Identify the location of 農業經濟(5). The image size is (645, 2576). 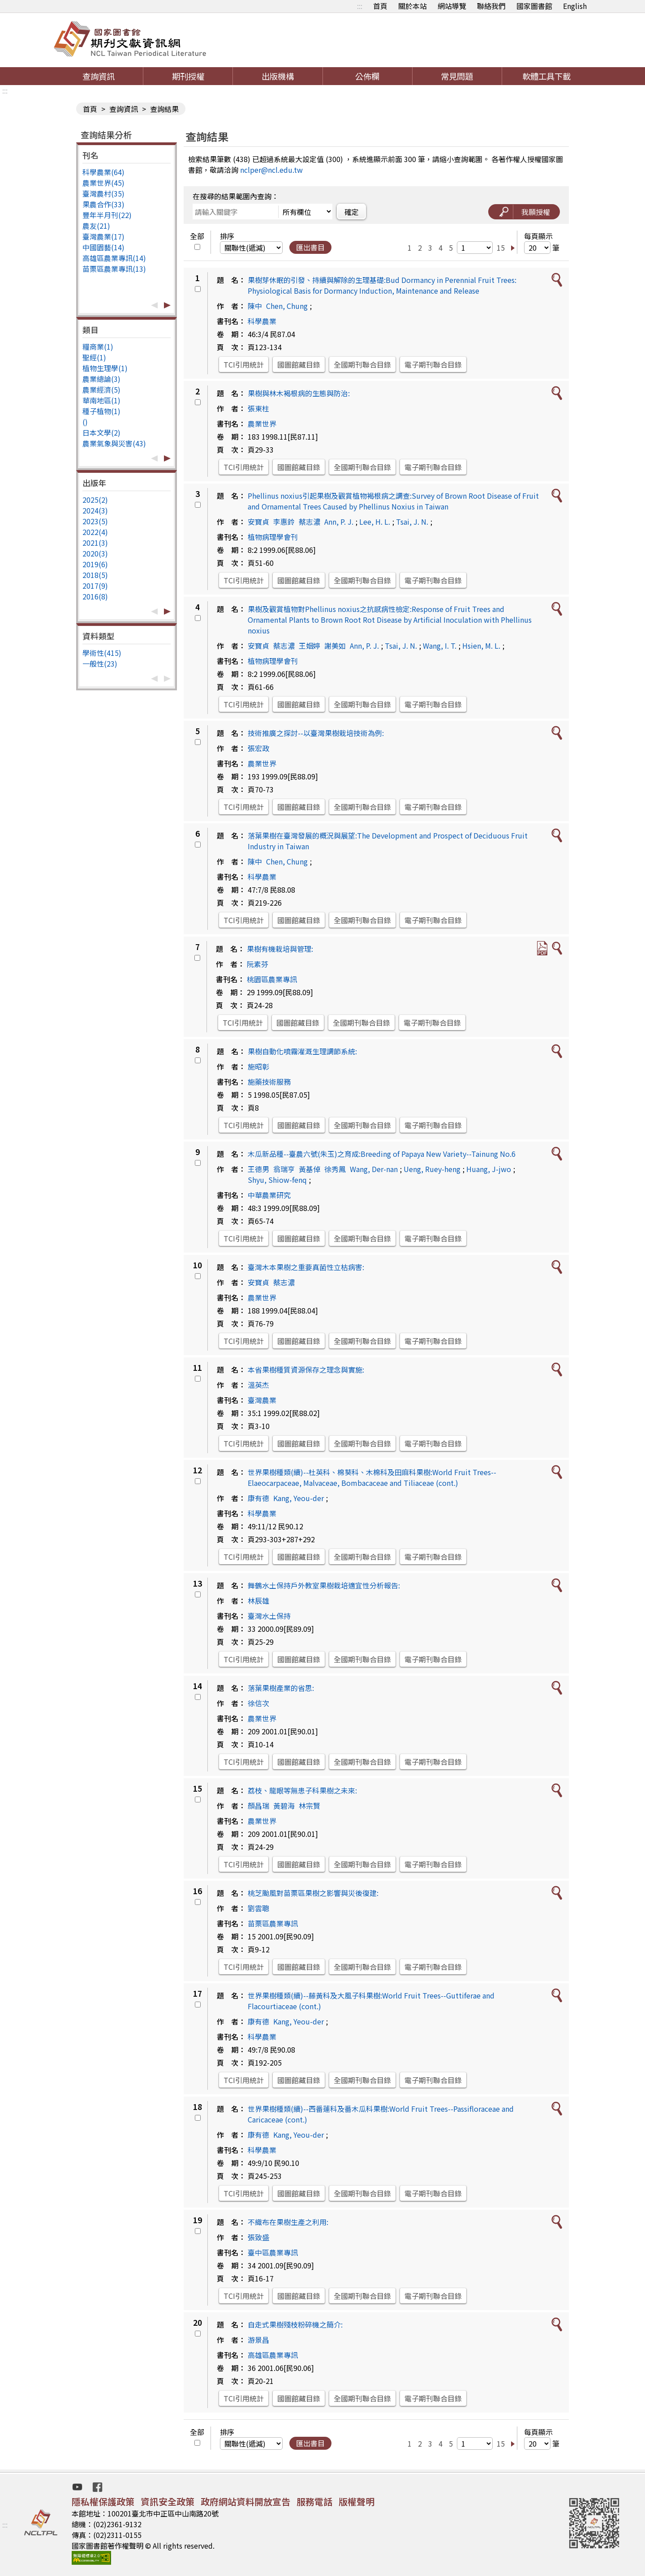
(101, 389).